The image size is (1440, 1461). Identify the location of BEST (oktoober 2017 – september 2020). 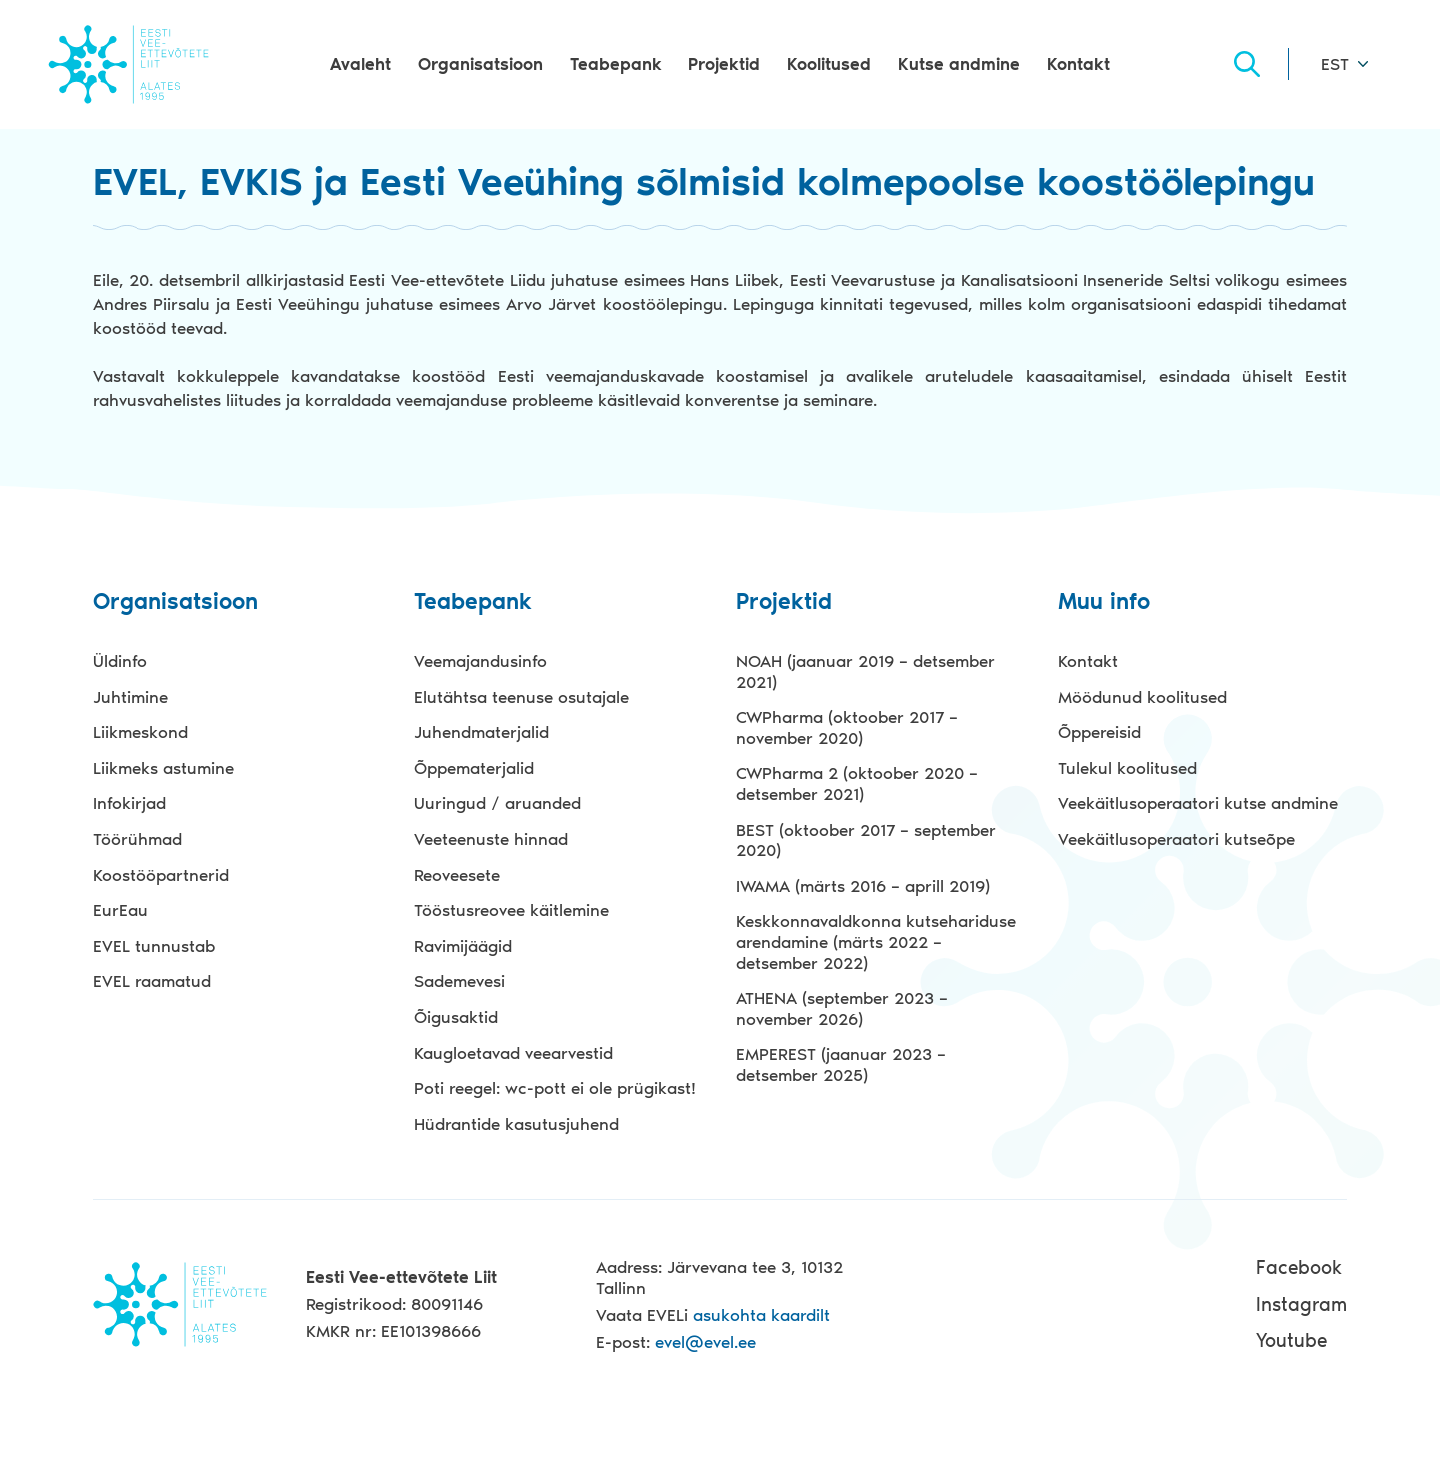
(866, 840).